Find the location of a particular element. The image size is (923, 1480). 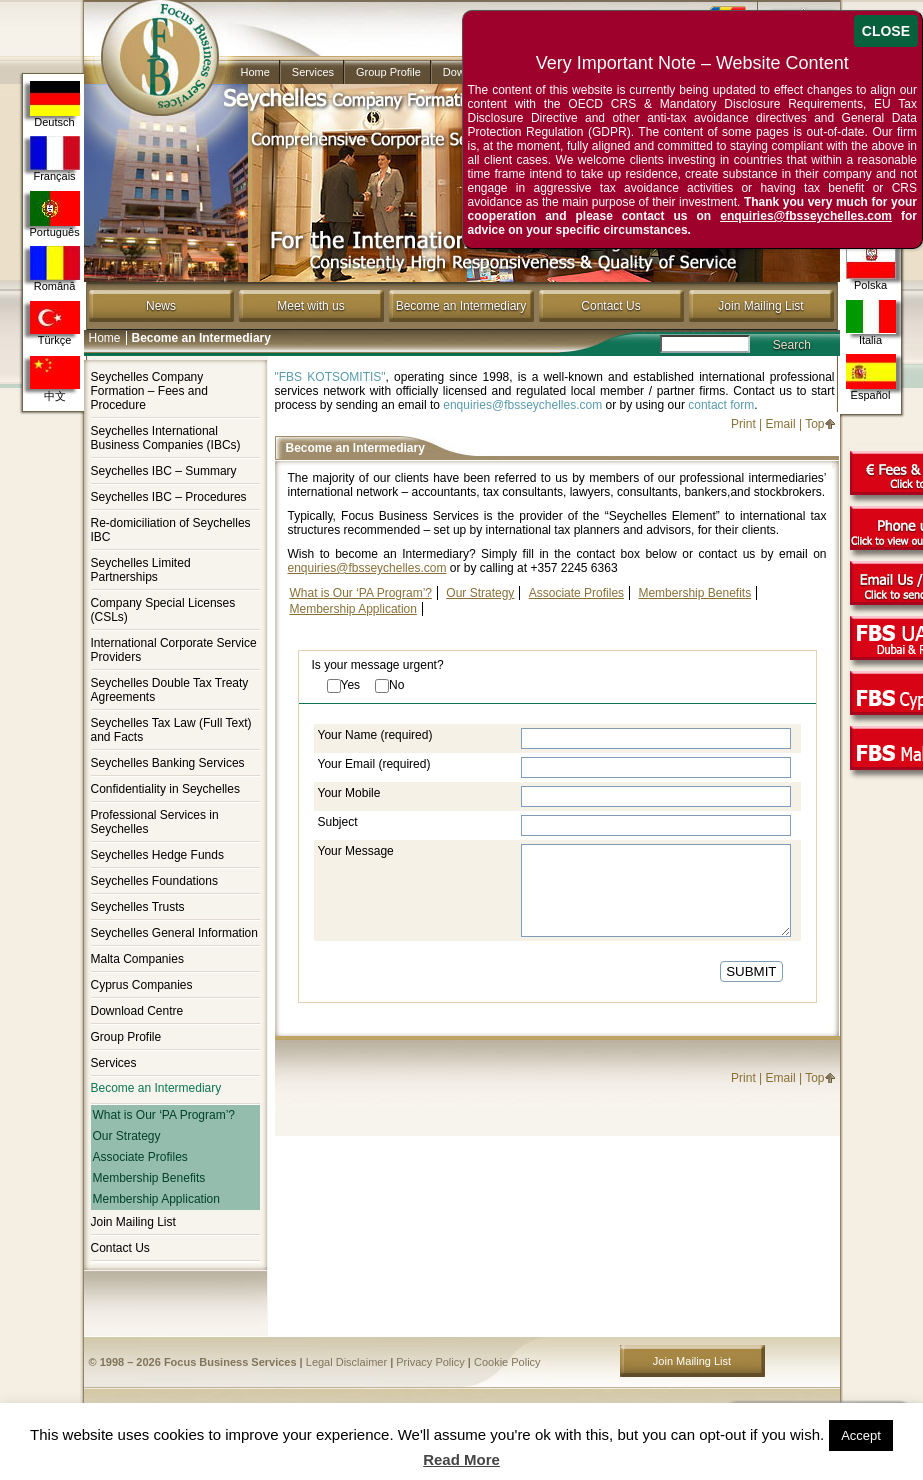

Polska is located at coordinates (871, 267).